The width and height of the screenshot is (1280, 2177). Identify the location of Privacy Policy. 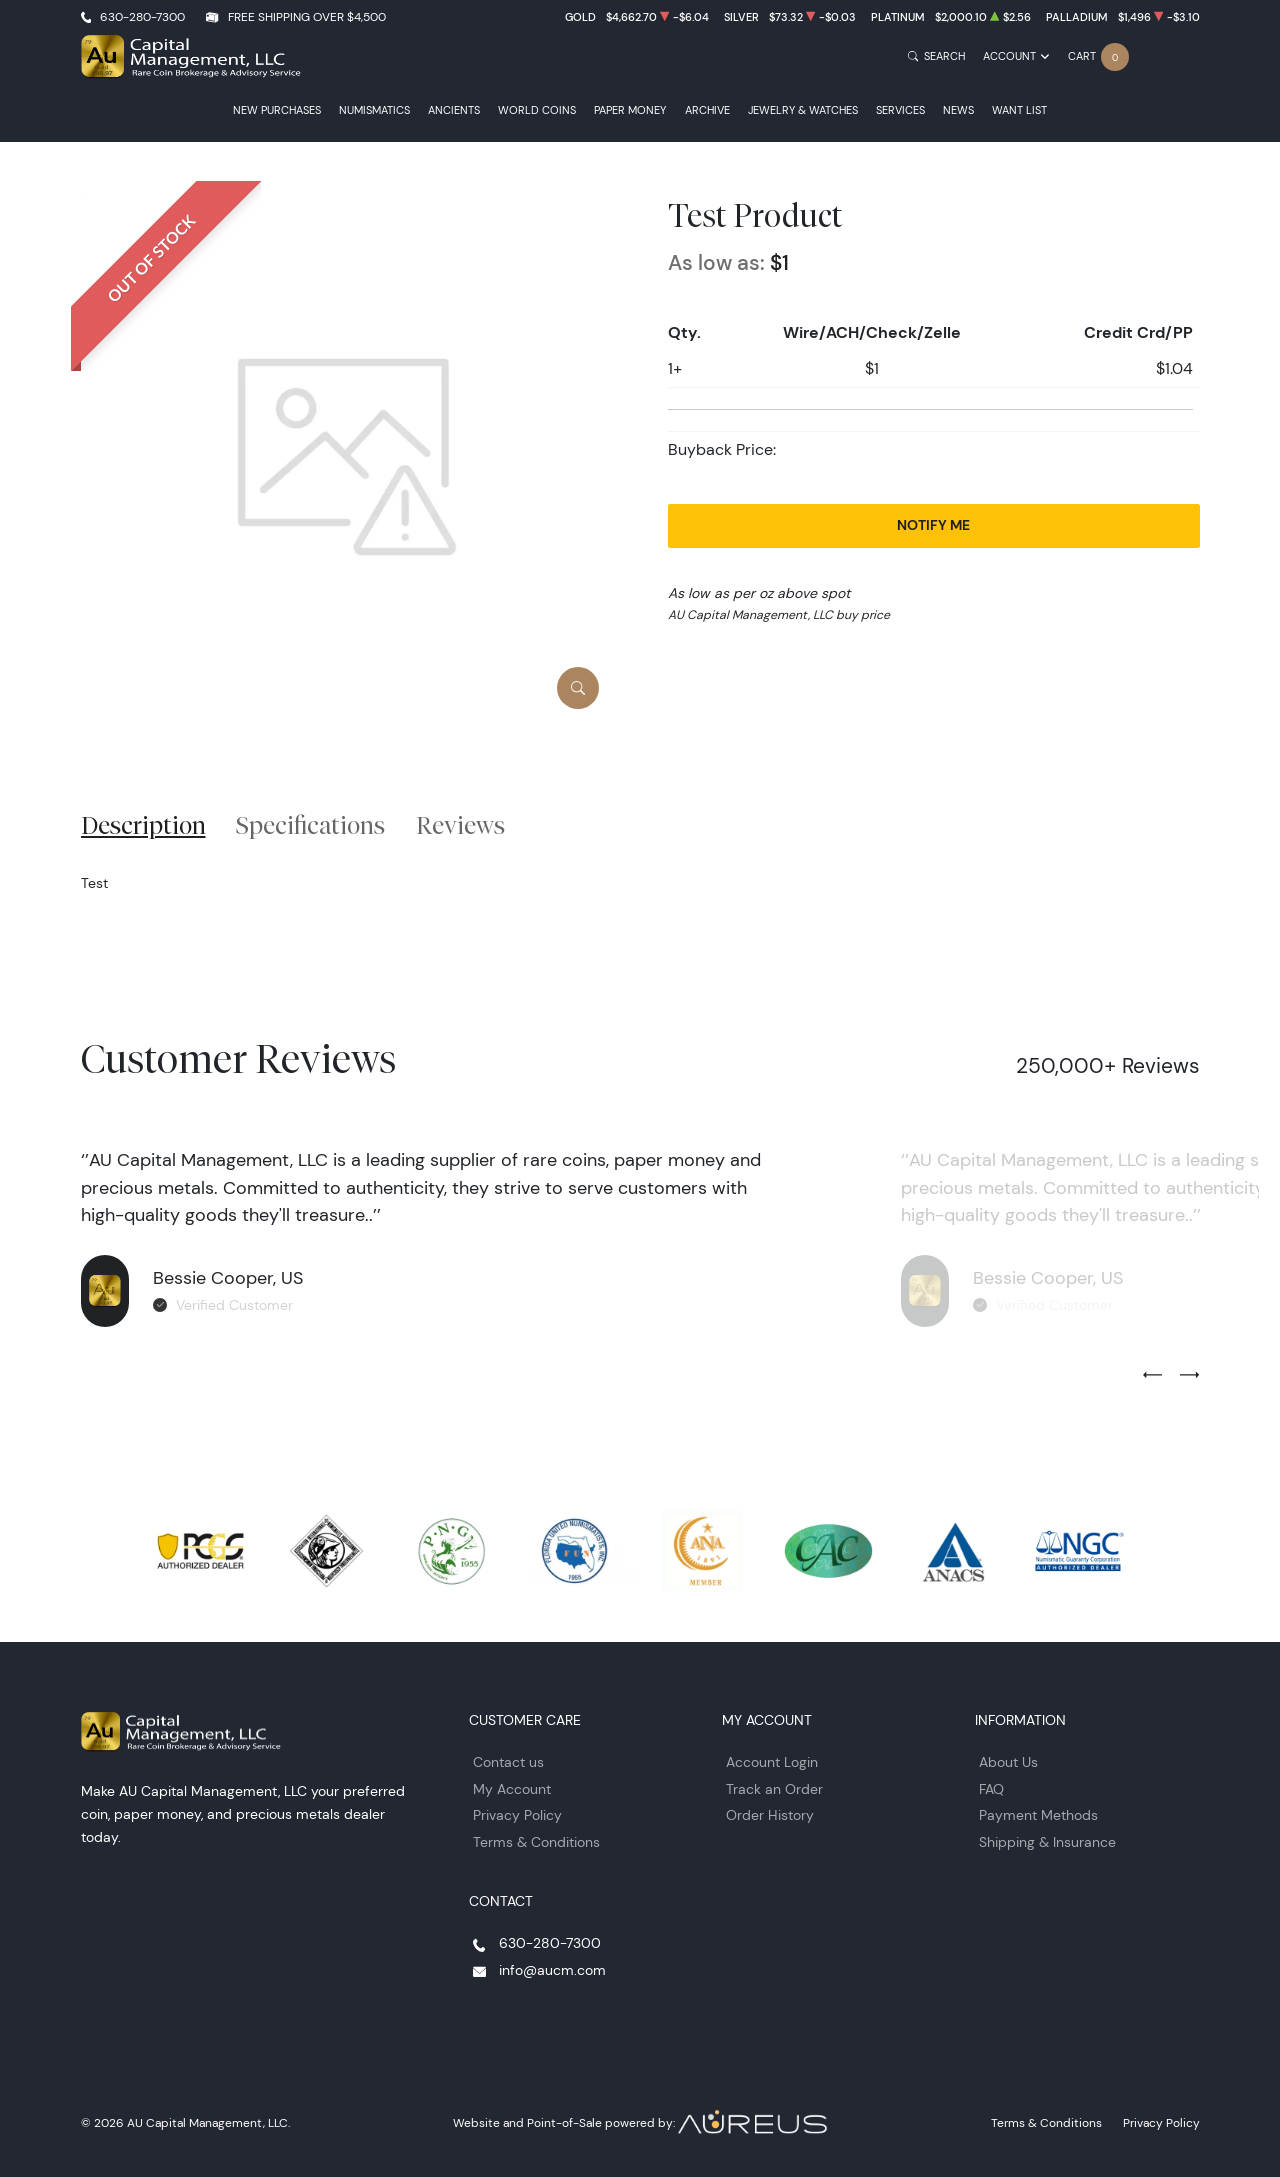
(517, 1815).